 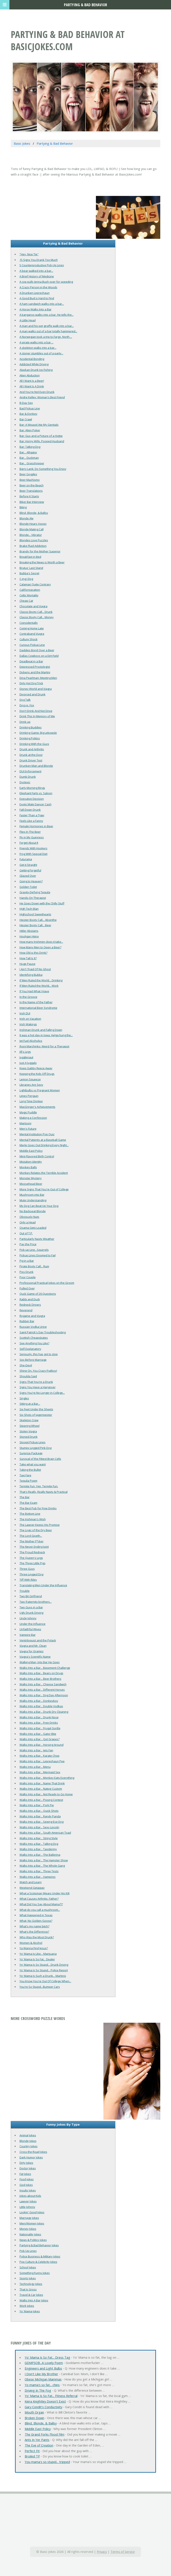 I want to click on Uncle Johnny, so click(x=28, y=1618).